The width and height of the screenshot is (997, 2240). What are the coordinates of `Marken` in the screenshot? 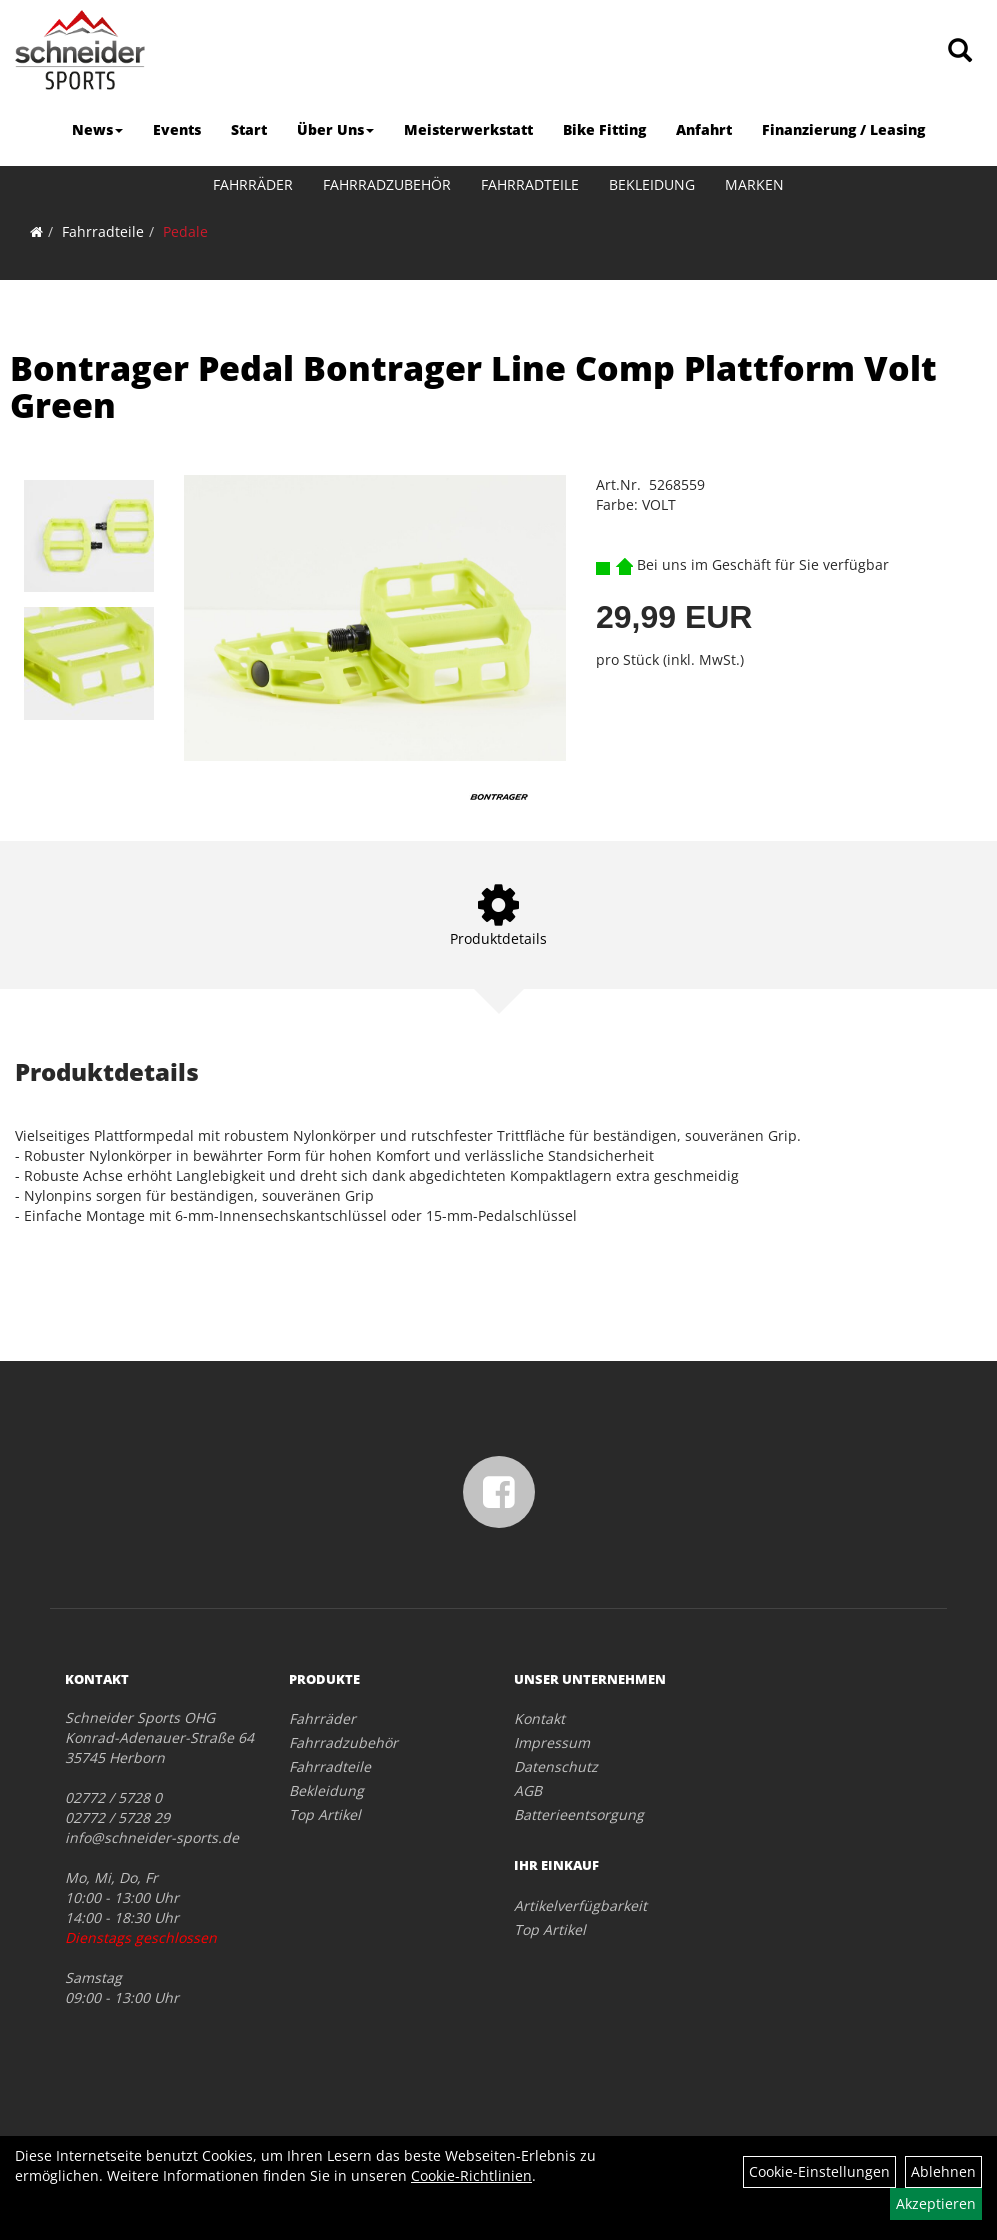 It's located at (754, 184).